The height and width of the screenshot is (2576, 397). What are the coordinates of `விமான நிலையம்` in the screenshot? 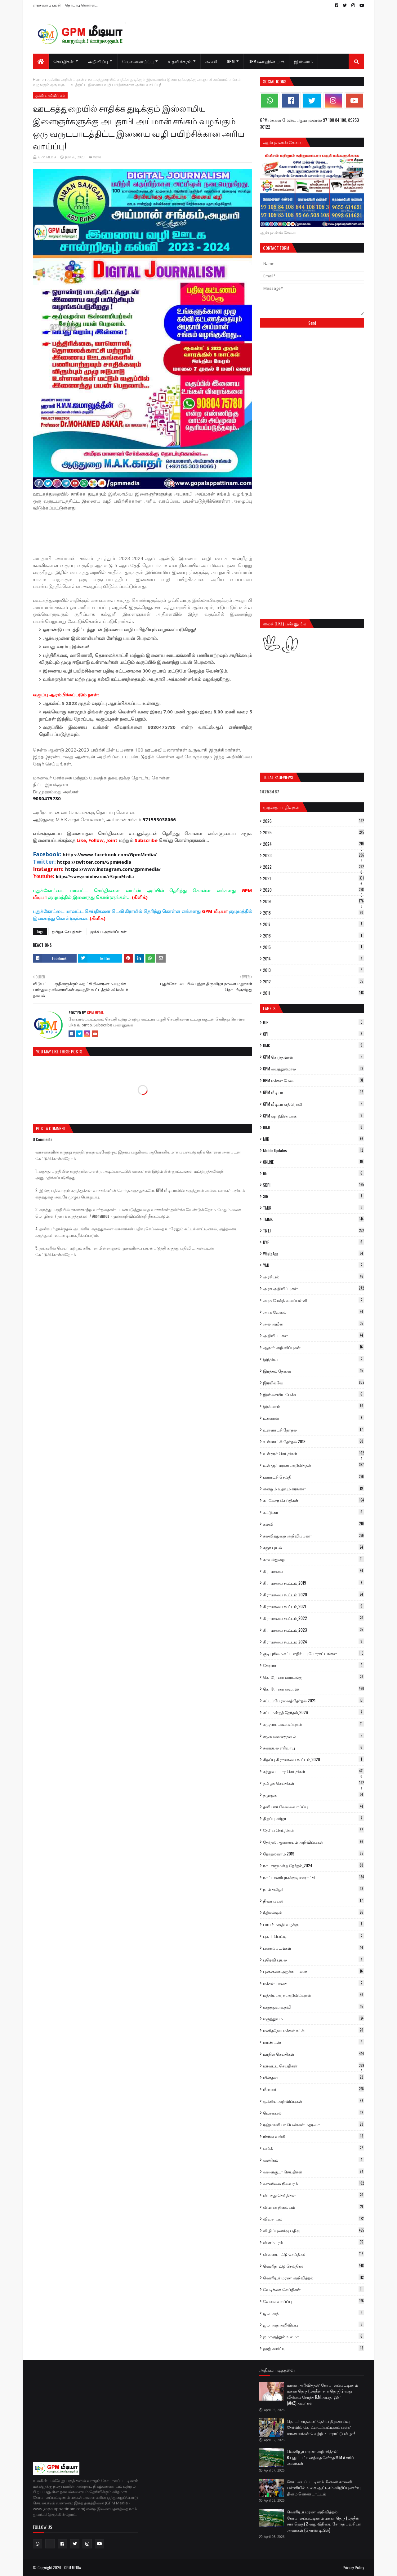 It's located at (313, 2207).